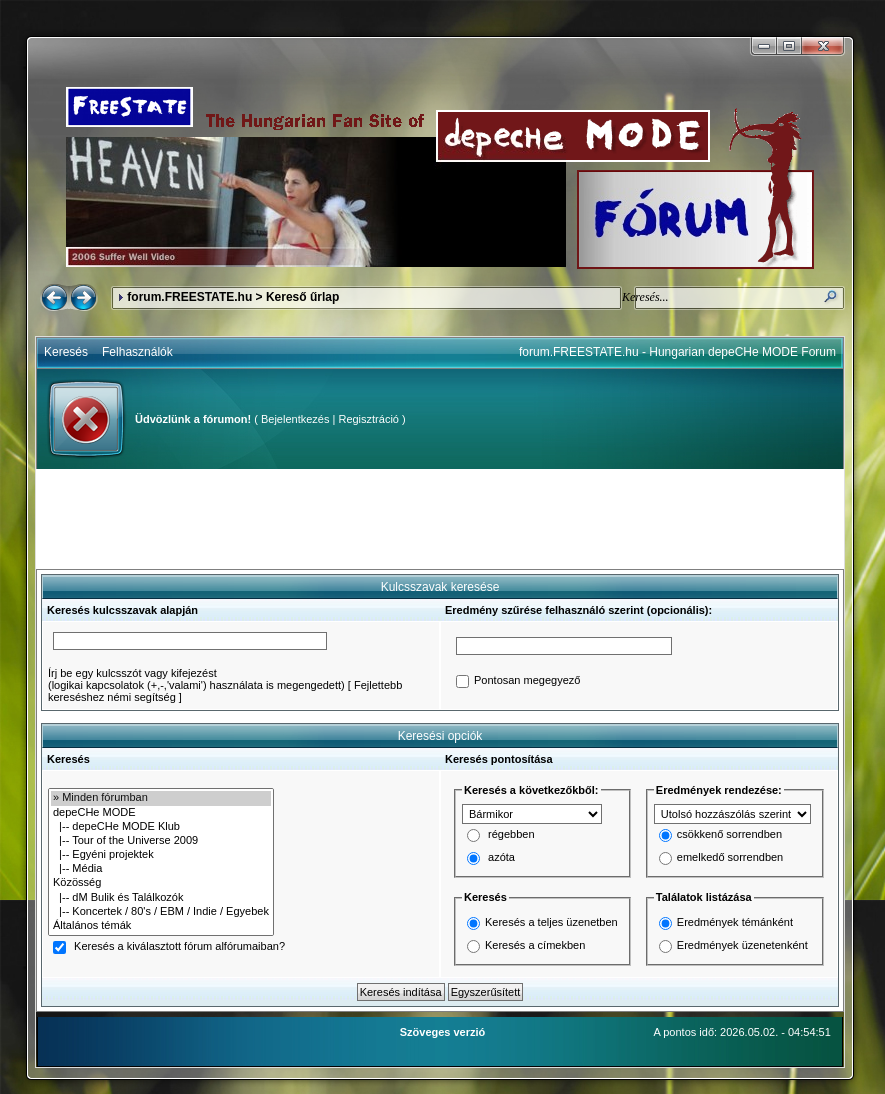 This screenshot has height=1094, width=885. Describe the element at coordinates (730, 858) in the screenshot. I see `emelkedő sorrendben` at that location.